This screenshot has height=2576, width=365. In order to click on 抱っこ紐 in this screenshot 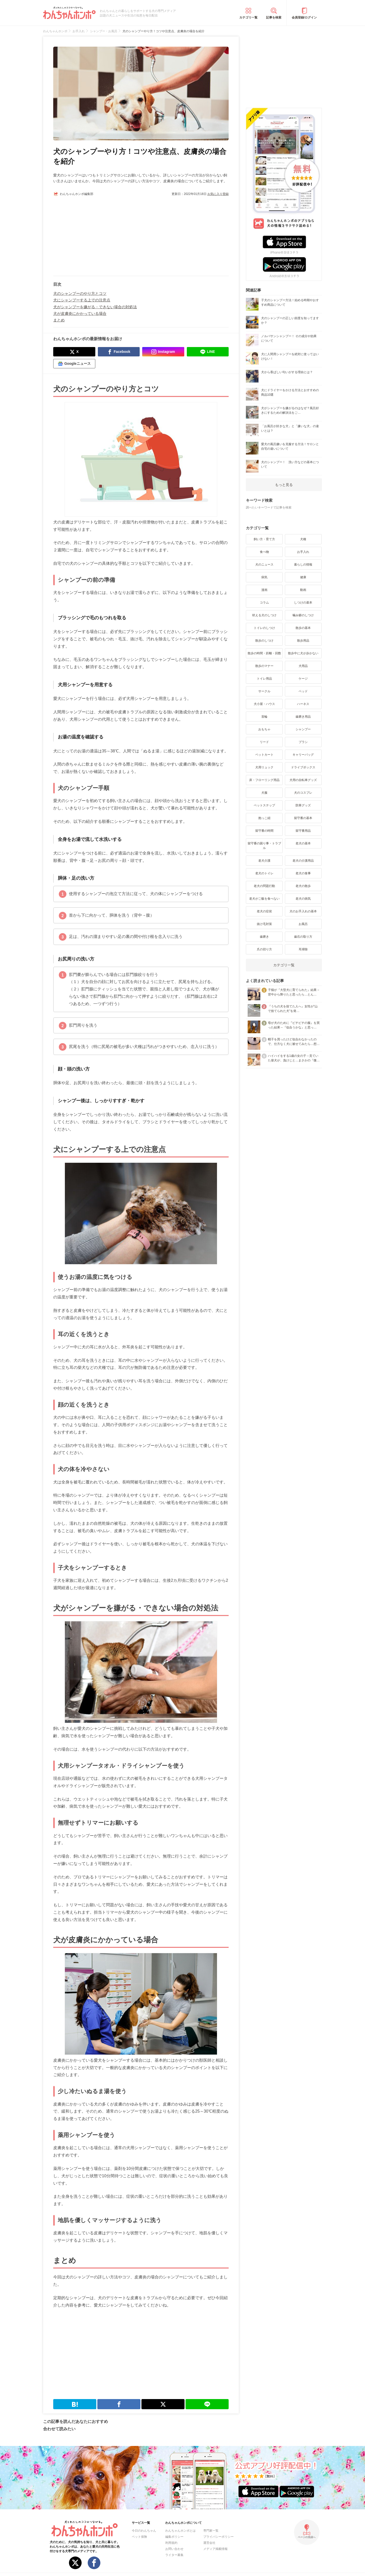, I will do `click(264, 818)`.